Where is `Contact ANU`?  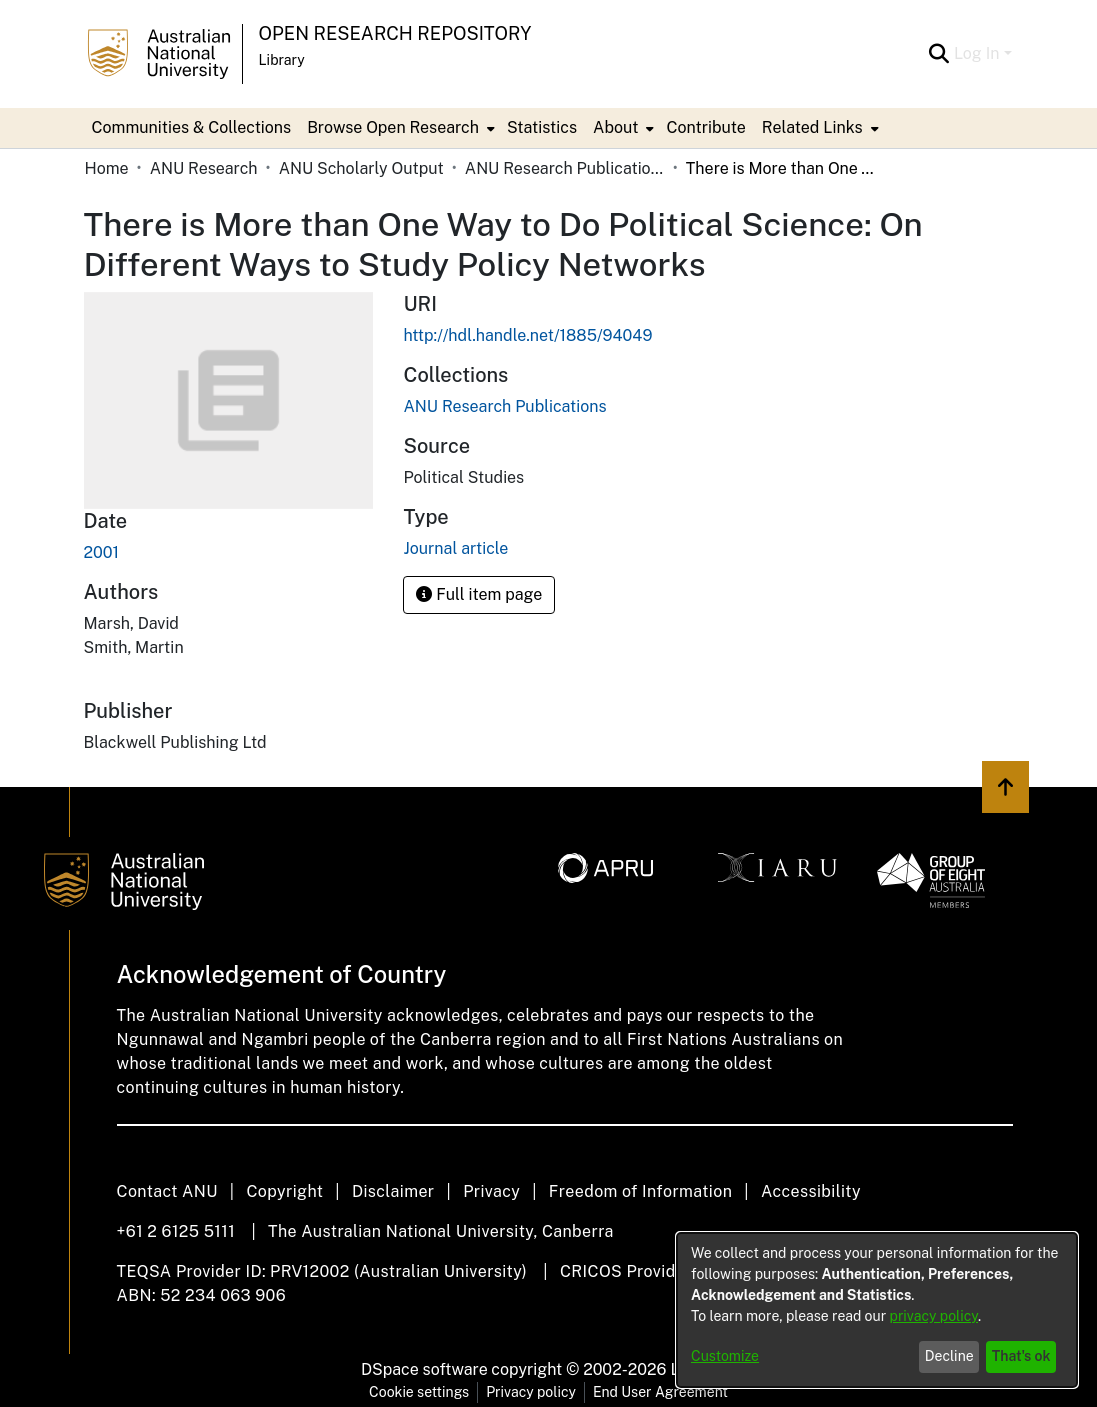
Contact ANU is located at coordinates (167, 1191).